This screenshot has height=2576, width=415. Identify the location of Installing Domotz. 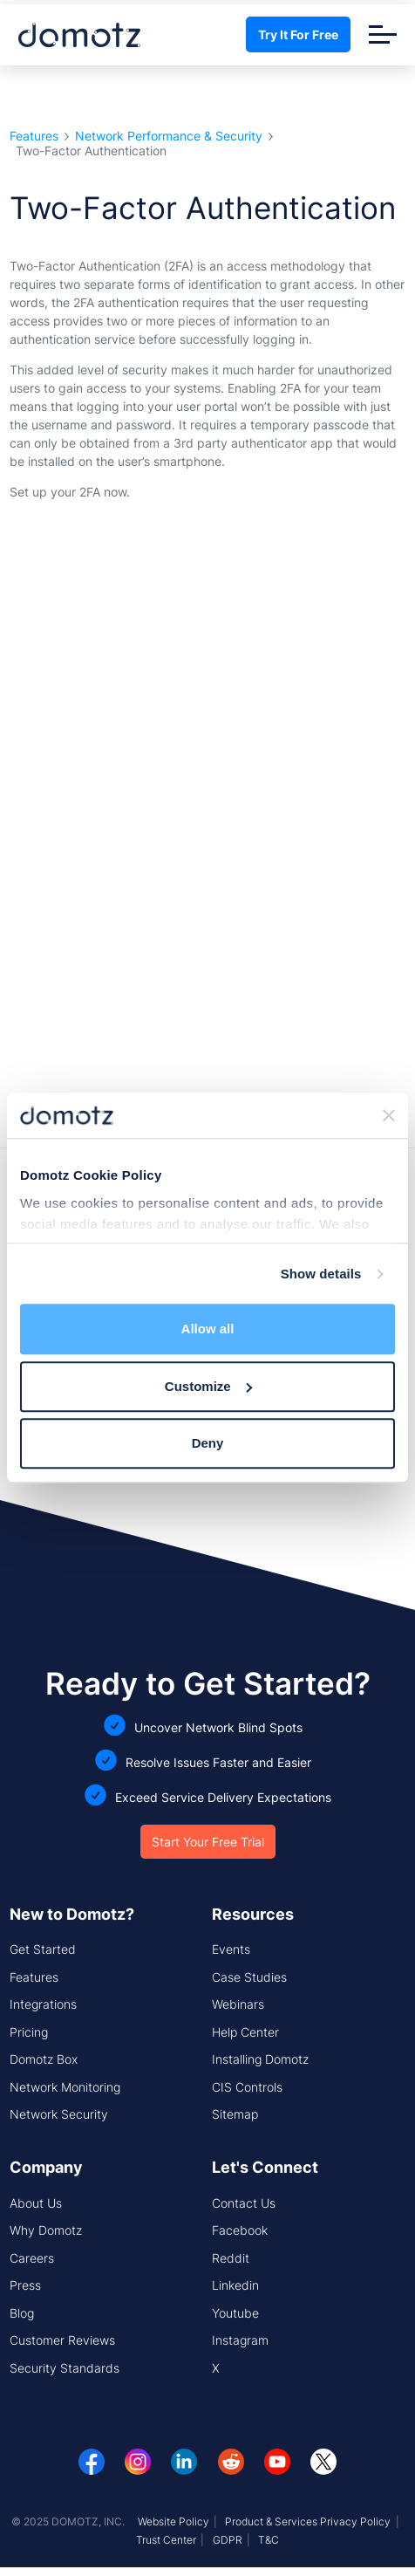
(260, 2059).